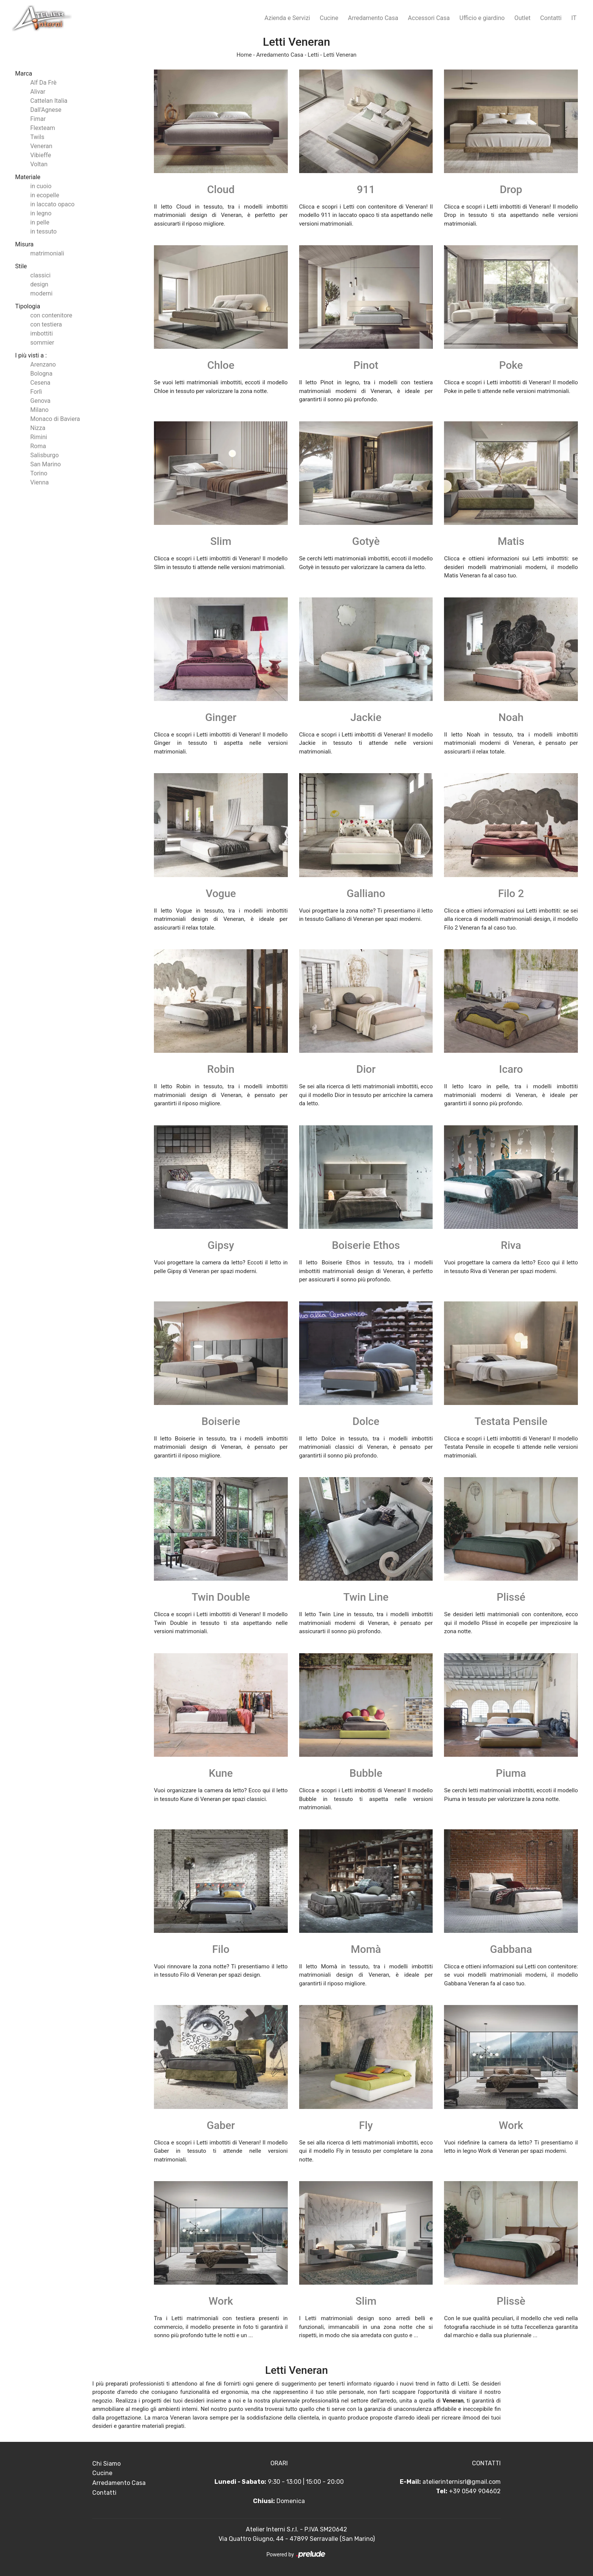  Describe the element at coordinates (27, 177) in the screenshot. I see `Materiale [button]` at that location.